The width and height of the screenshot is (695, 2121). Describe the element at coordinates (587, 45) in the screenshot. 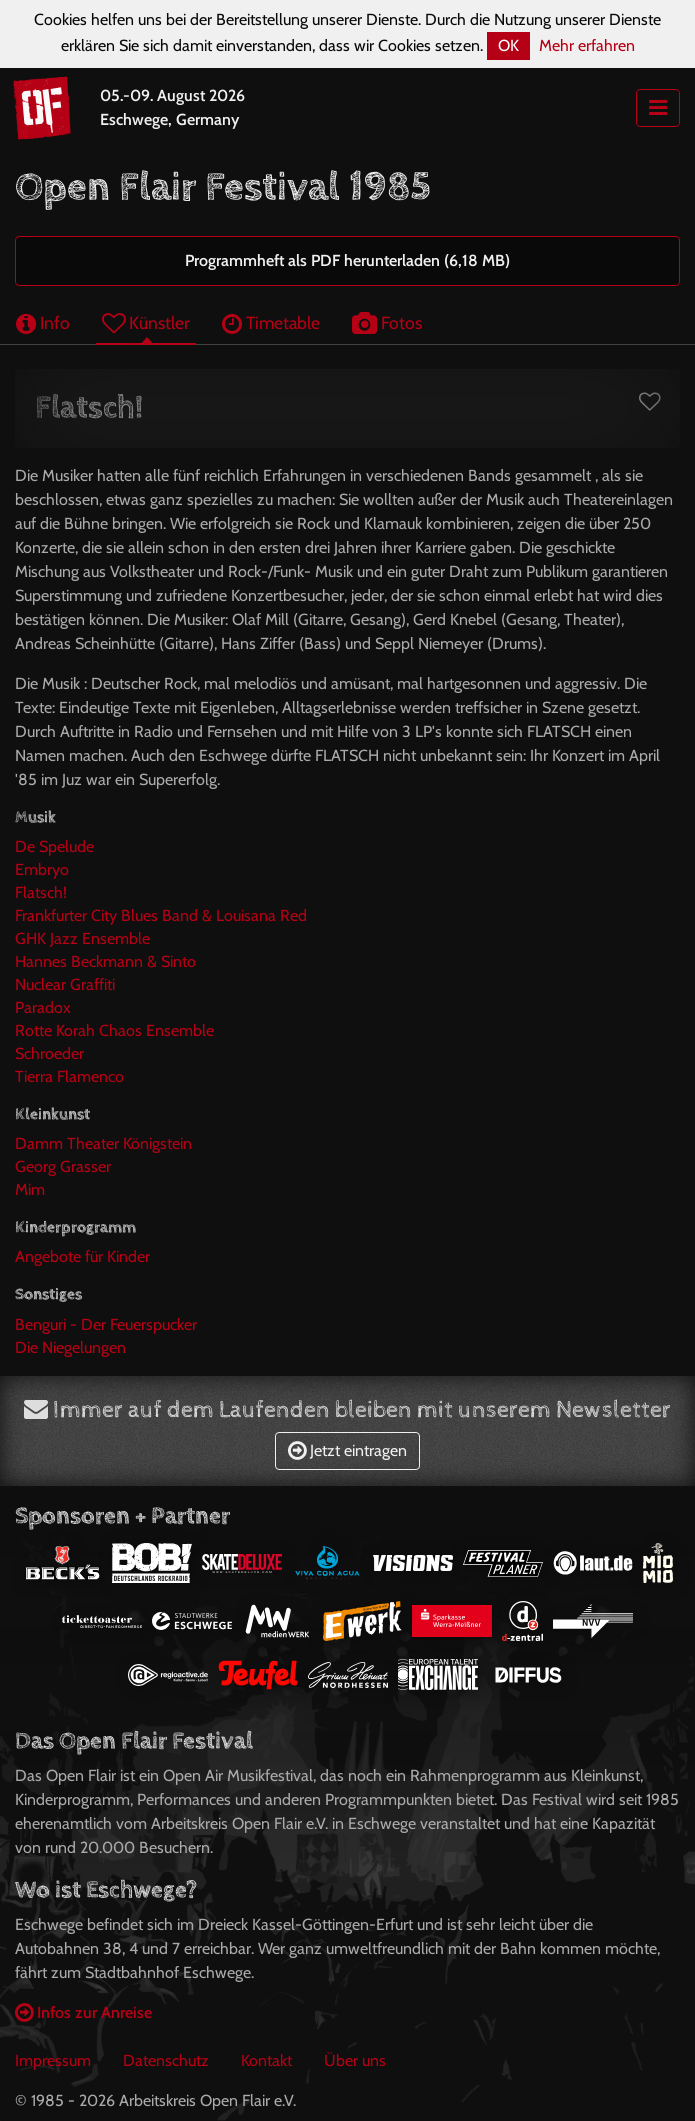

I see `Mehr erfahren` at that location.